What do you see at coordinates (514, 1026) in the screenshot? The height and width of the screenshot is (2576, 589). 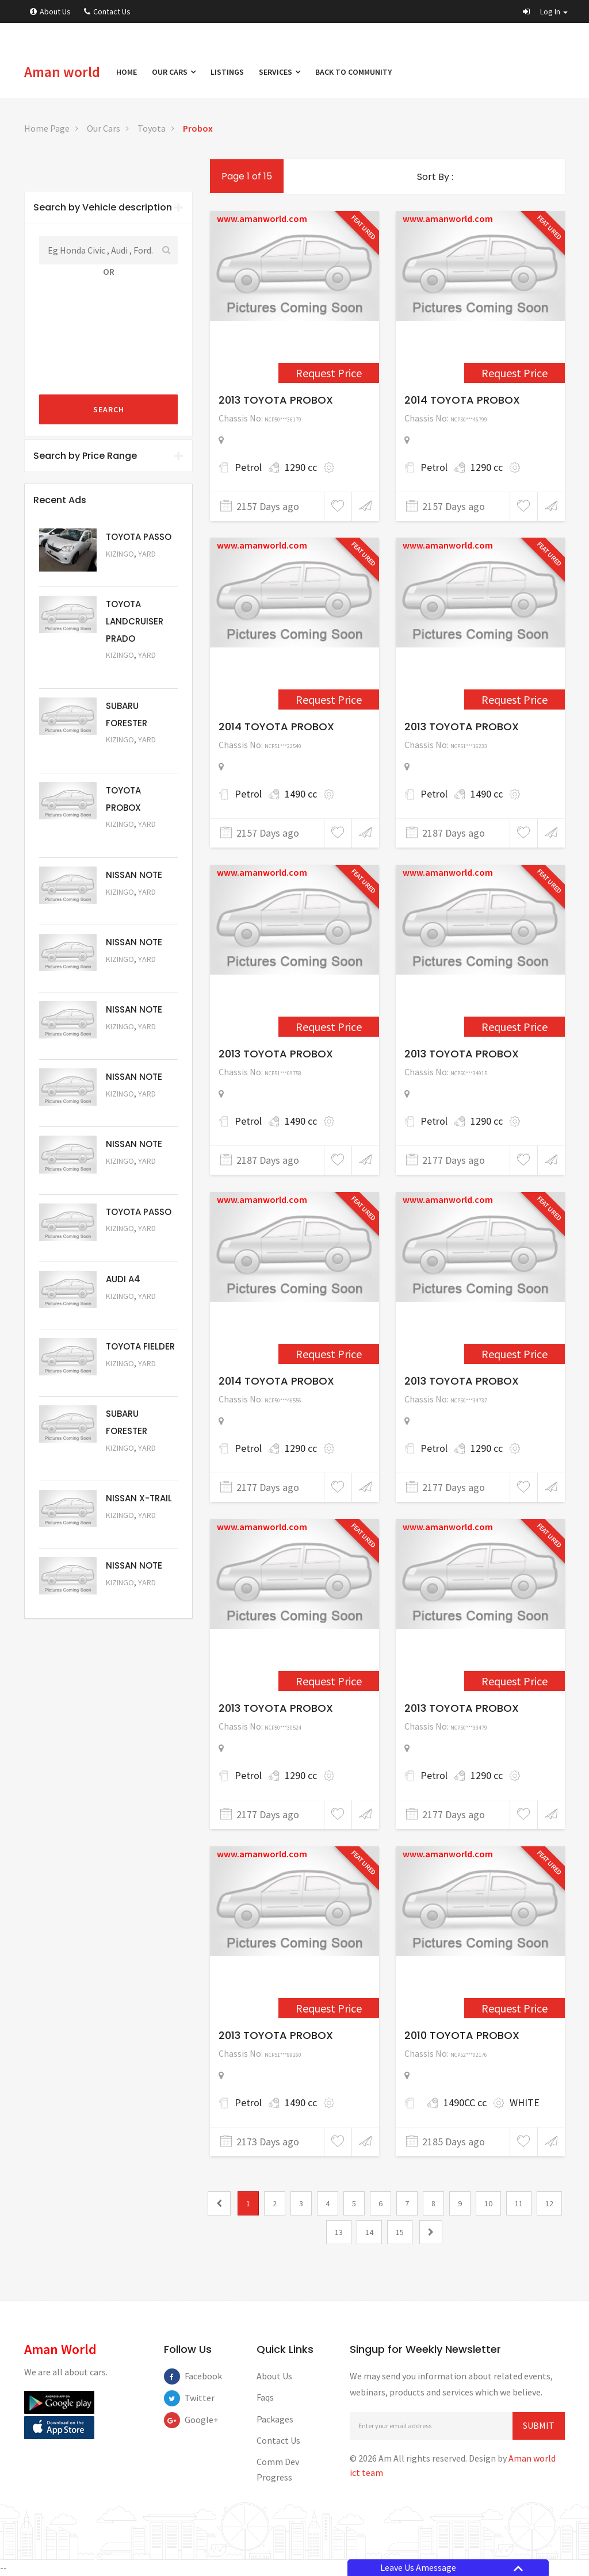 I see `Request Price [2311]` at bounding box center [514, 1026].